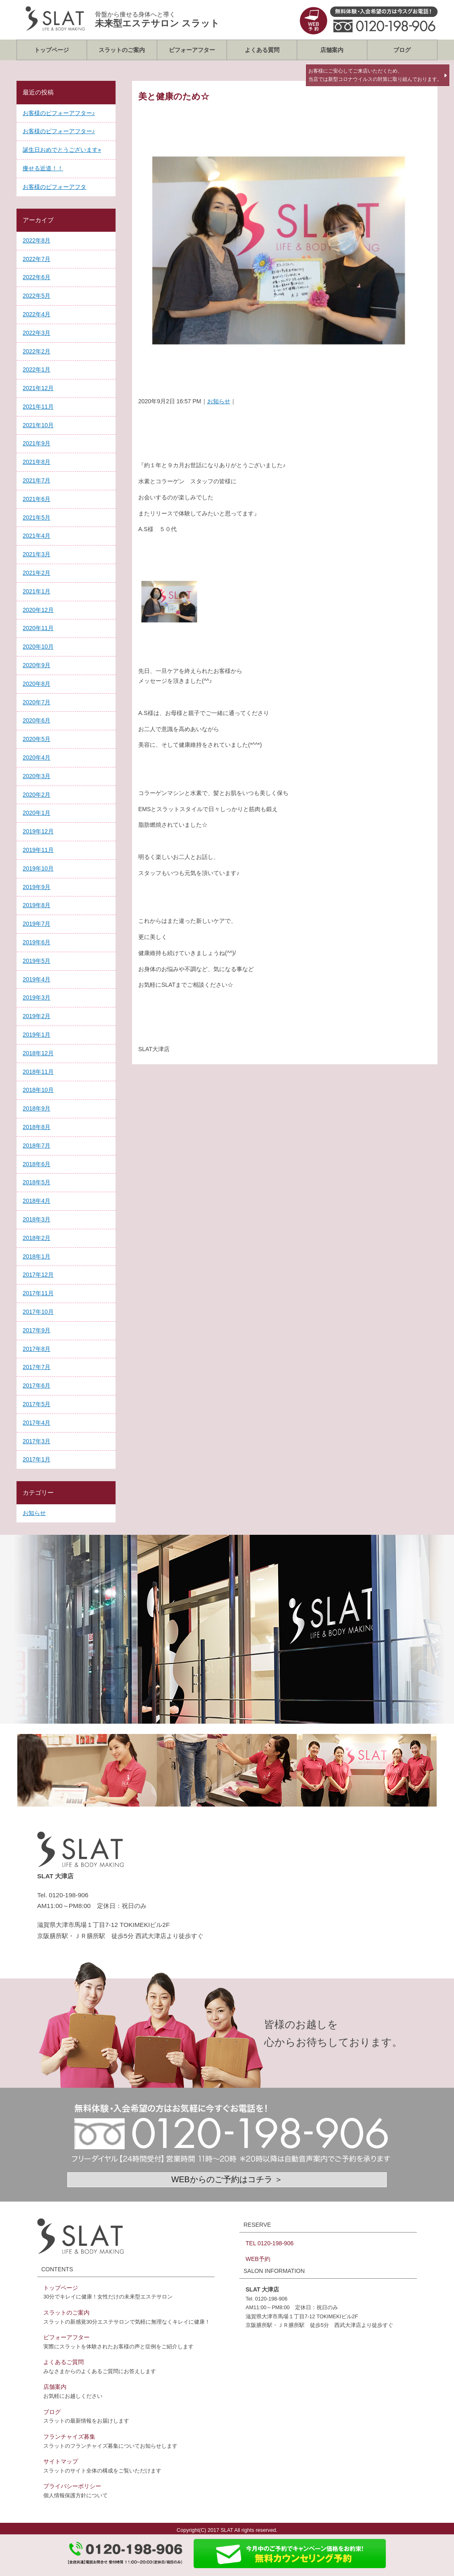  What do you see at coordinates (69, 2436) in the screenshot?
I see `フランチャイズ募集` at bounding box center [69, 2436].